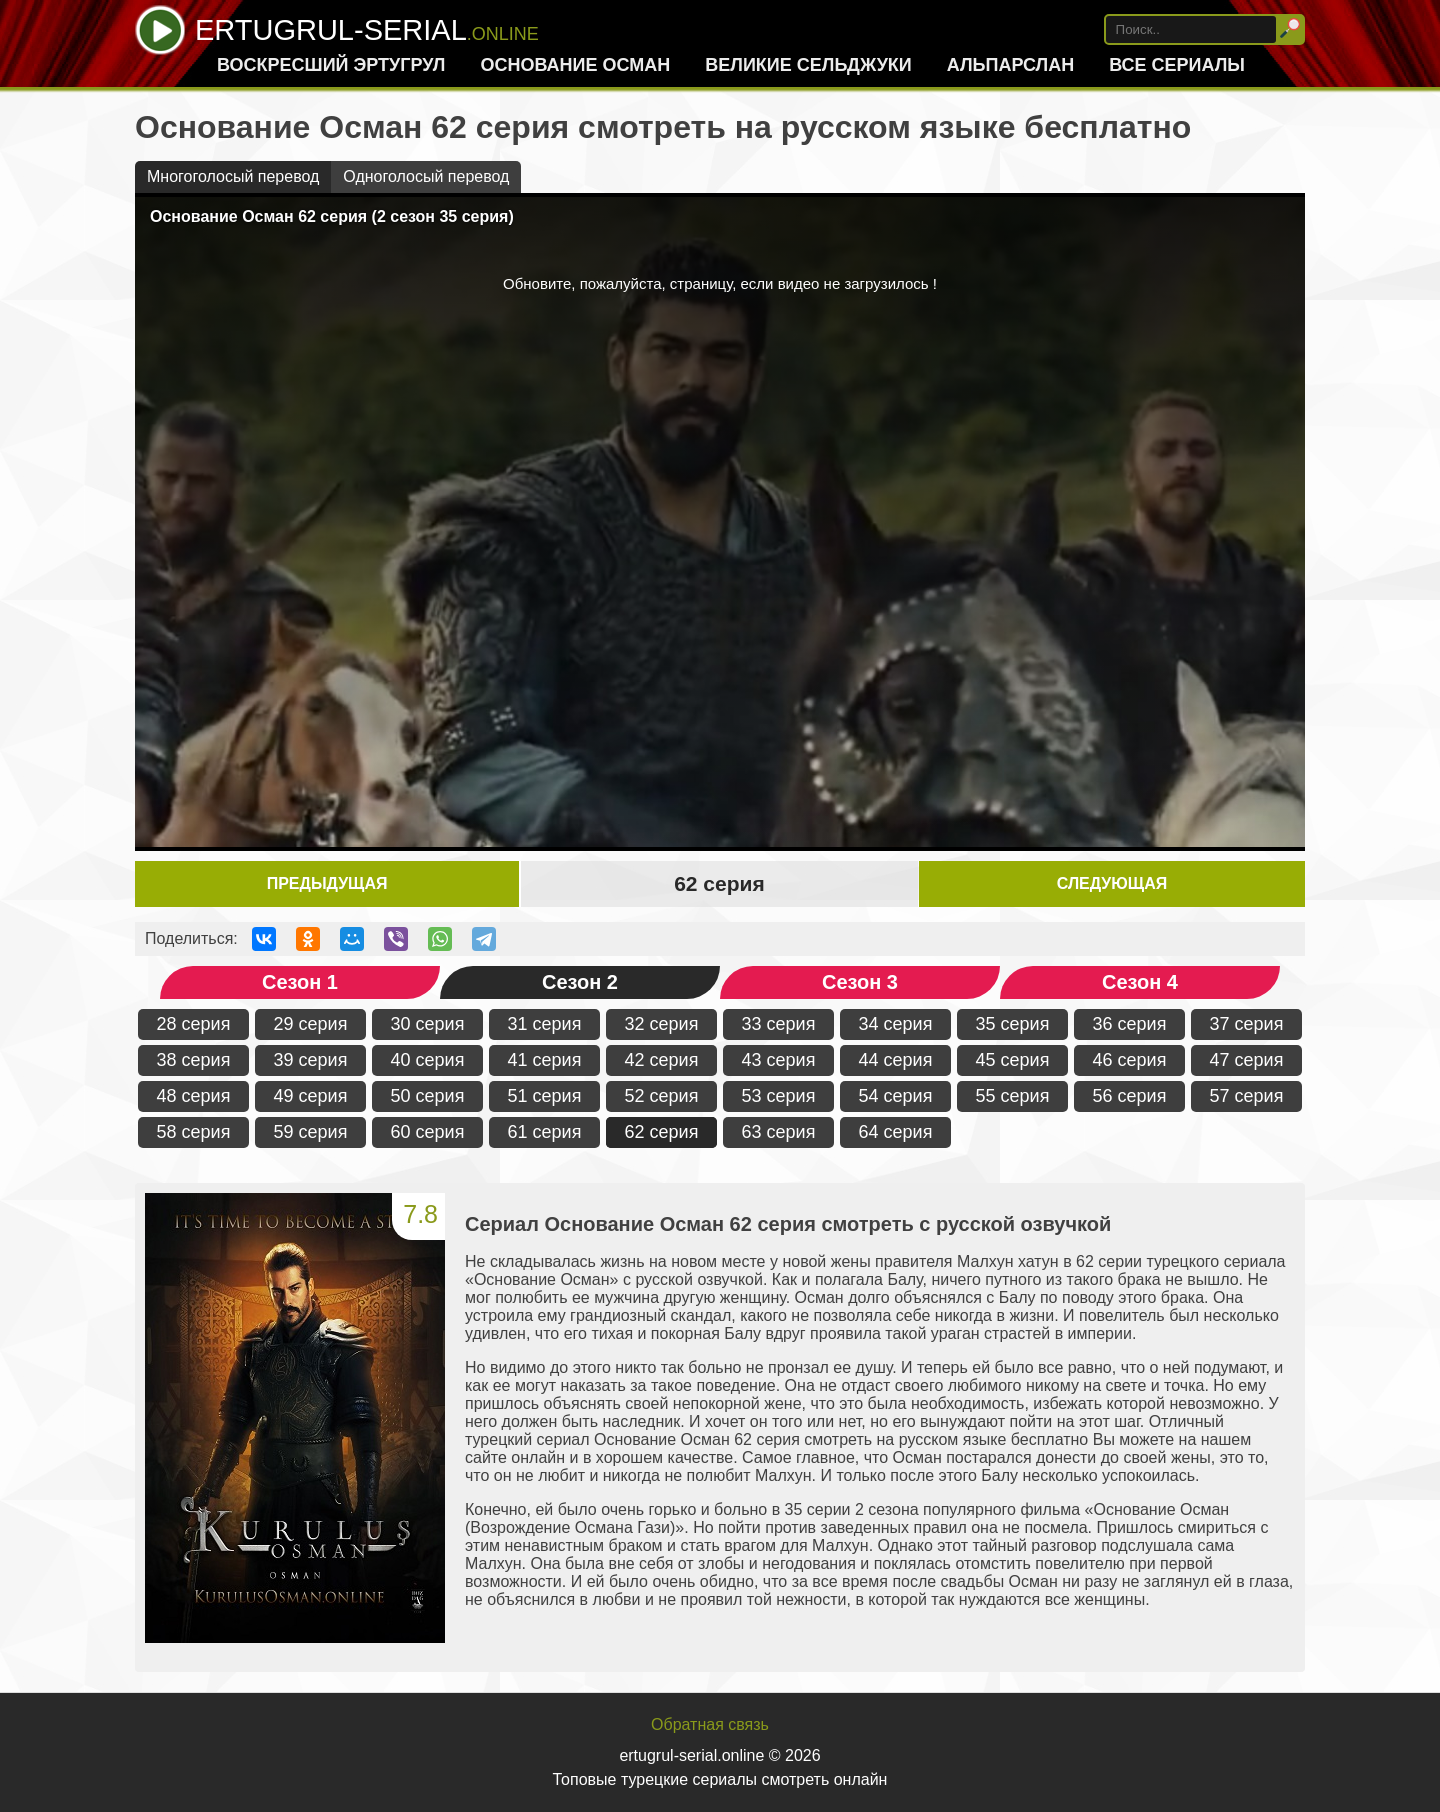  What do you see at coordinates (428, 1096) in the screenshot?
I see `50 серия` at bounding box center [428, 1096].